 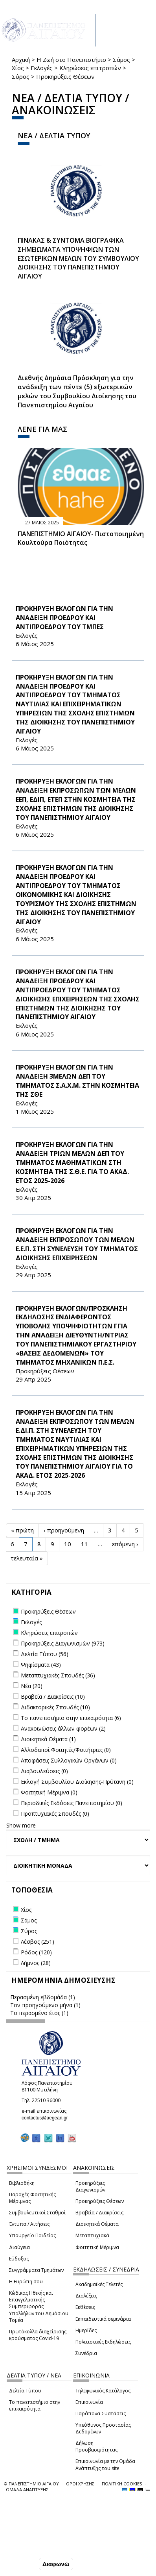 I want to click on Βραβεία / Διακρίσεις, so click(x=99, y=2212).